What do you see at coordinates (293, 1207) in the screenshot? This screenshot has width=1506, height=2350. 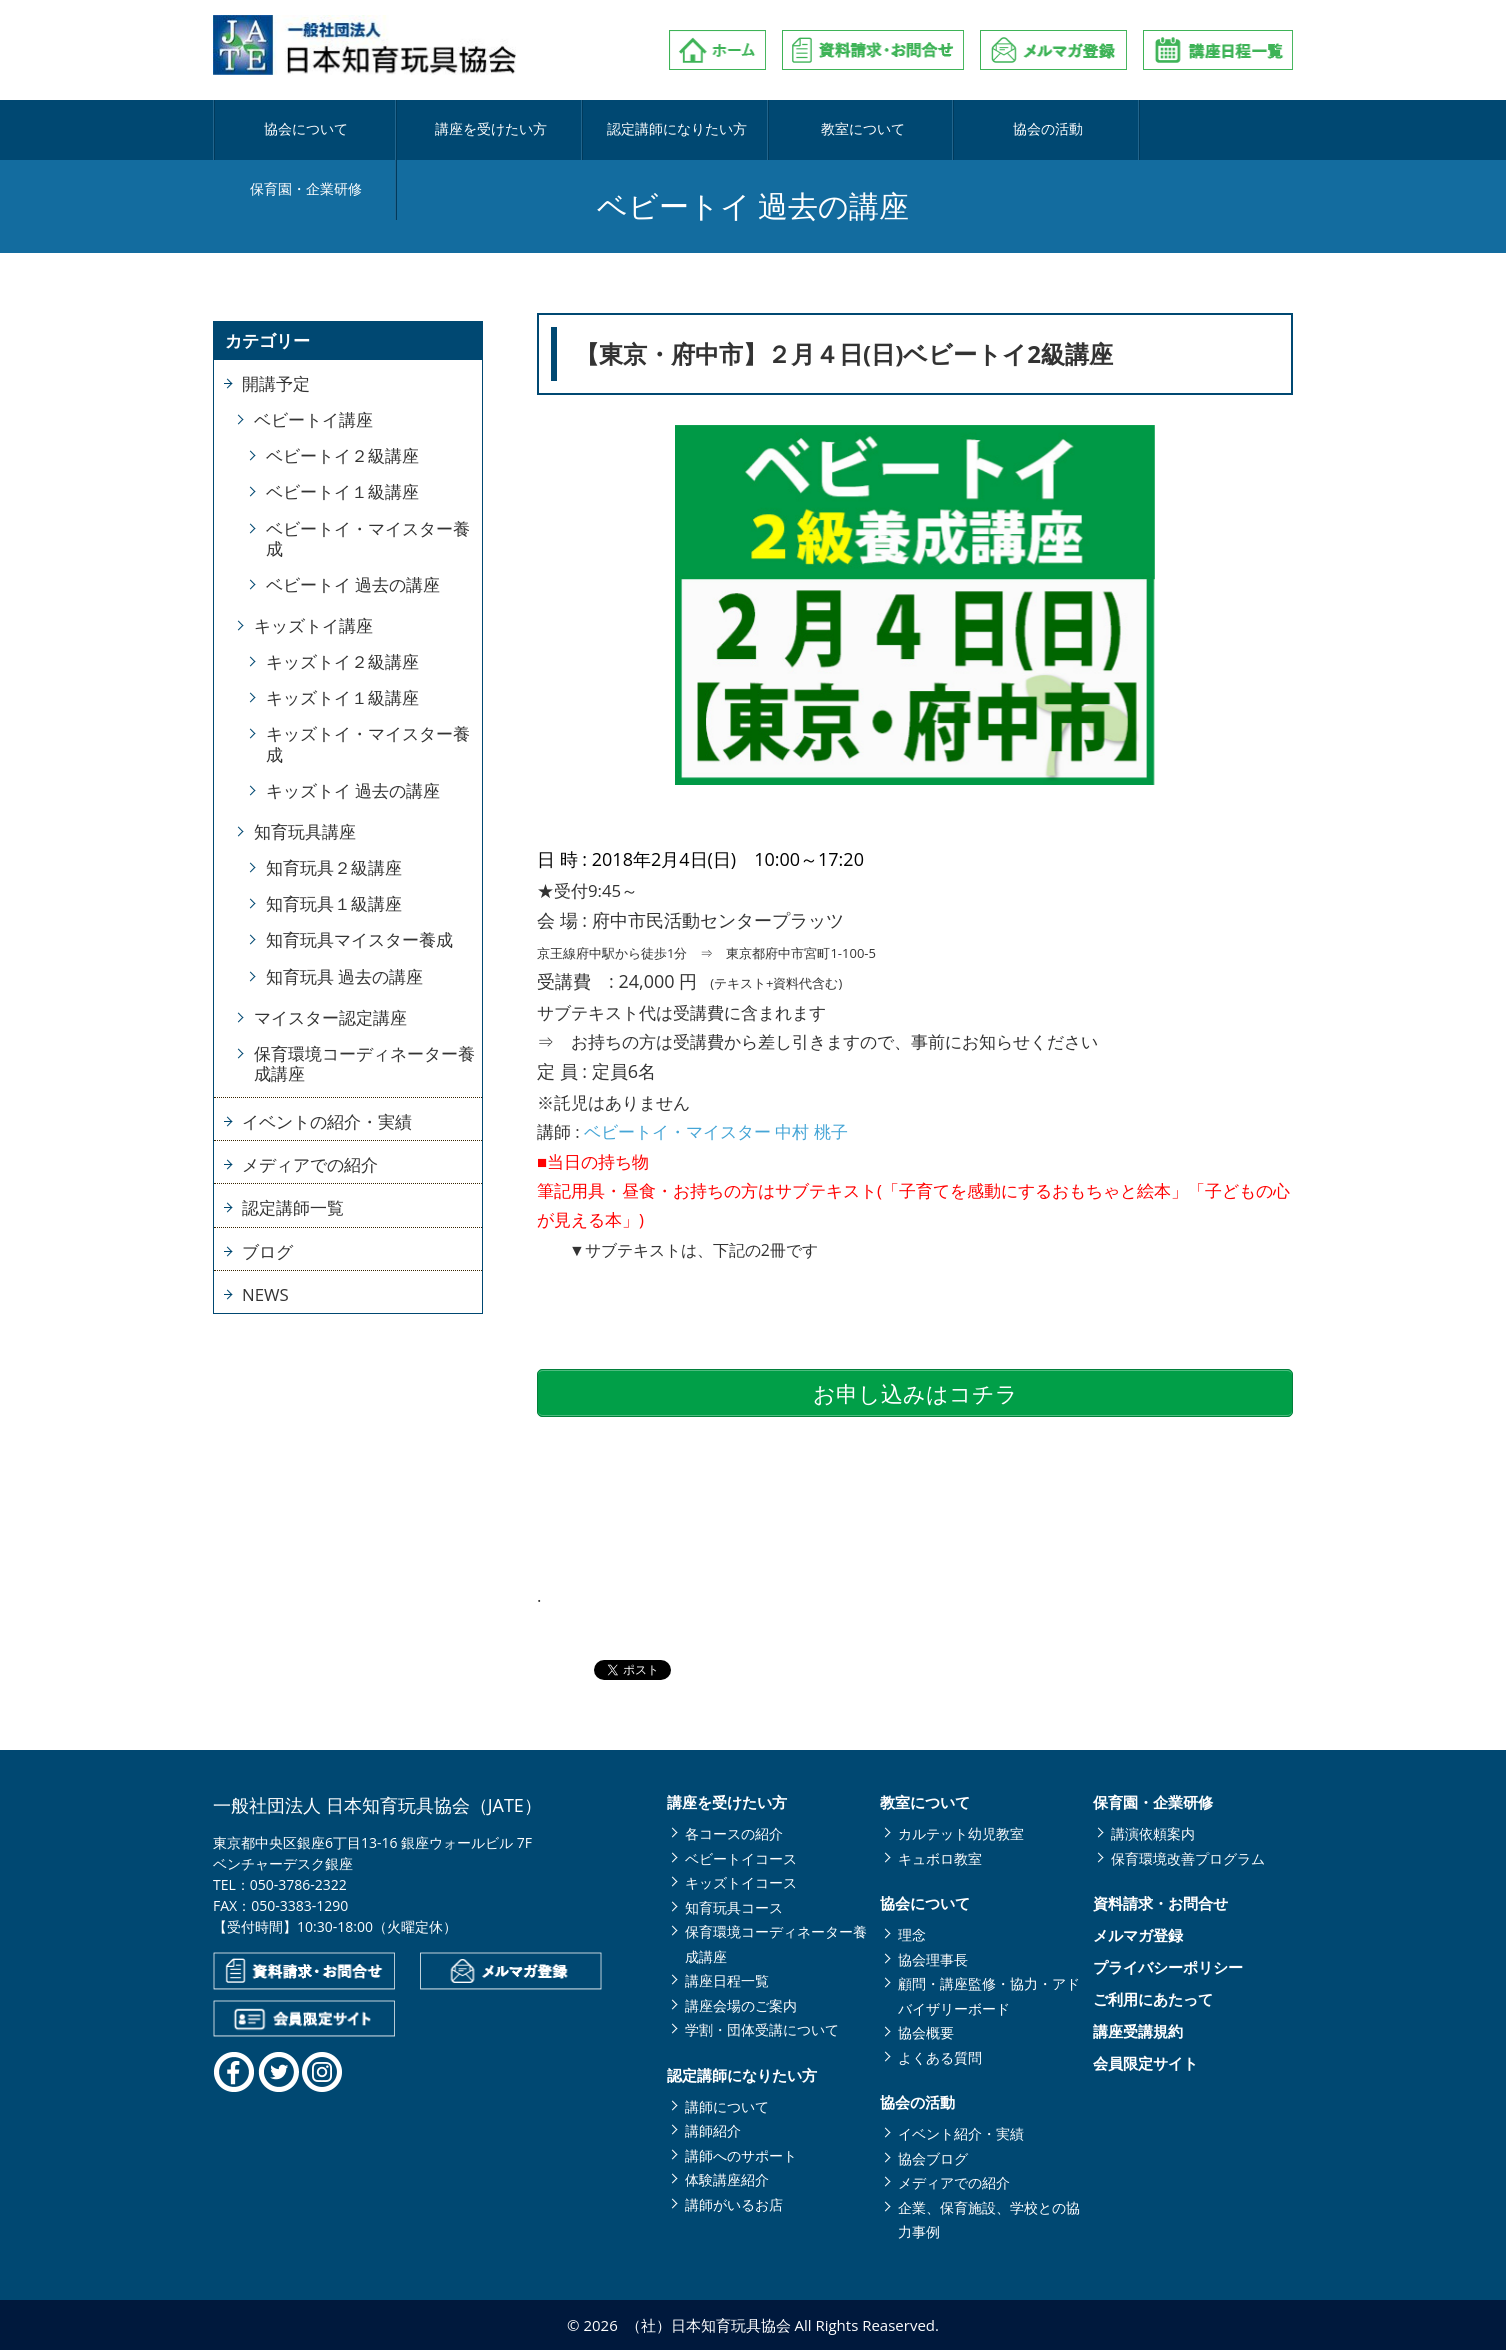 I see `認定講師一覧` at bounding box center [293, 1207].